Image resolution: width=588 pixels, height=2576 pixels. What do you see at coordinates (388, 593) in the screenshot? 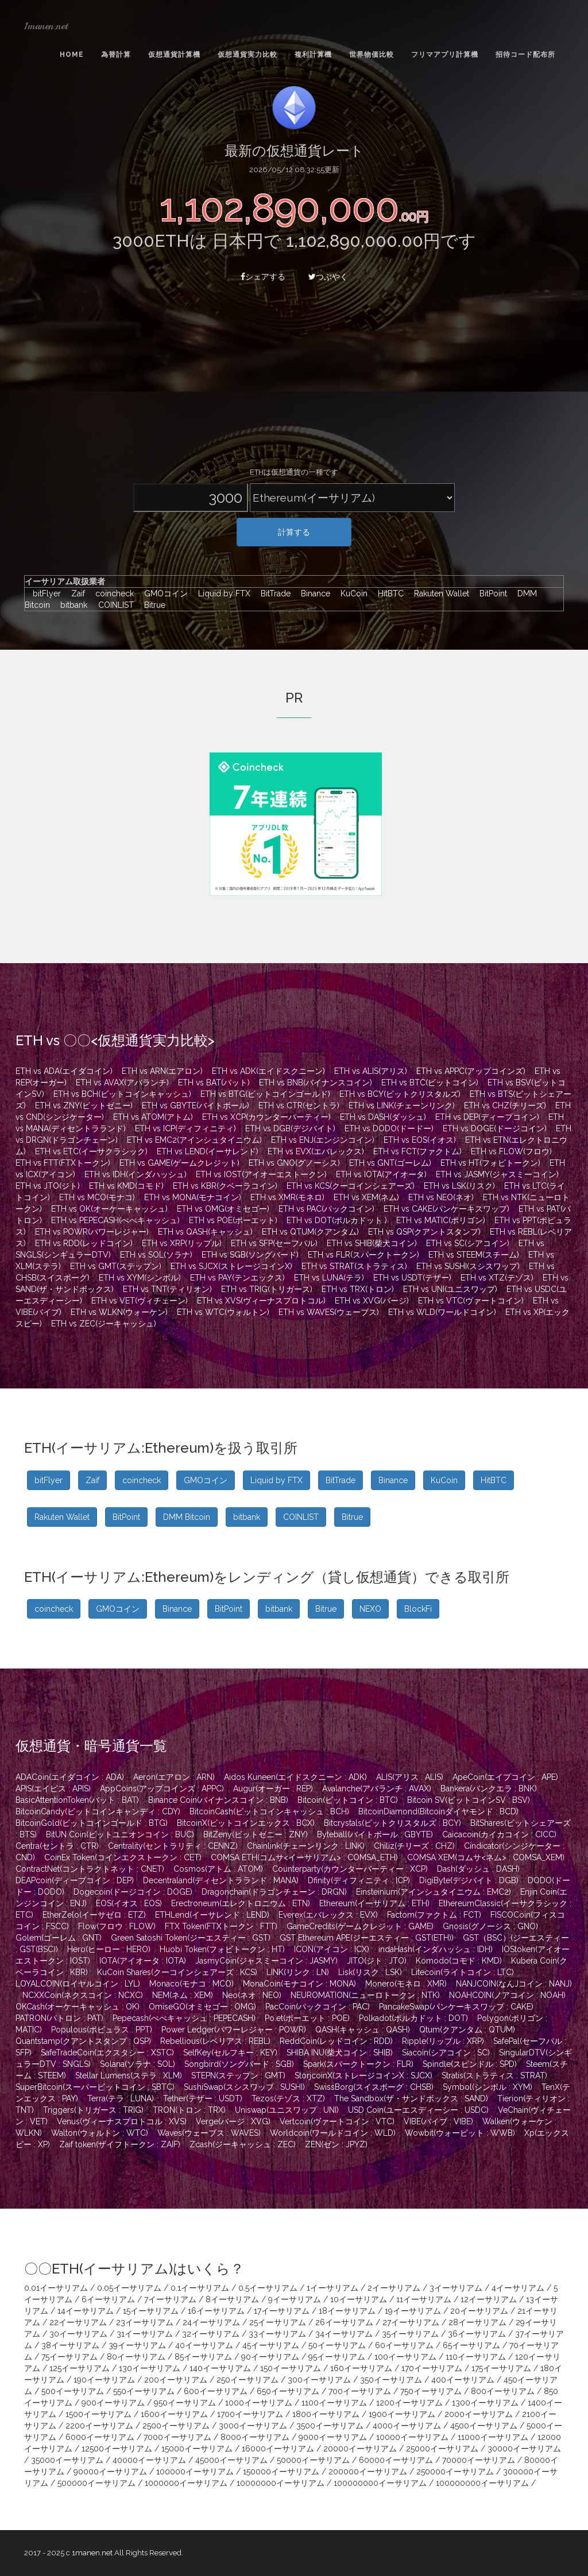
I see `HitBTC` at bounding box center [388, 593].